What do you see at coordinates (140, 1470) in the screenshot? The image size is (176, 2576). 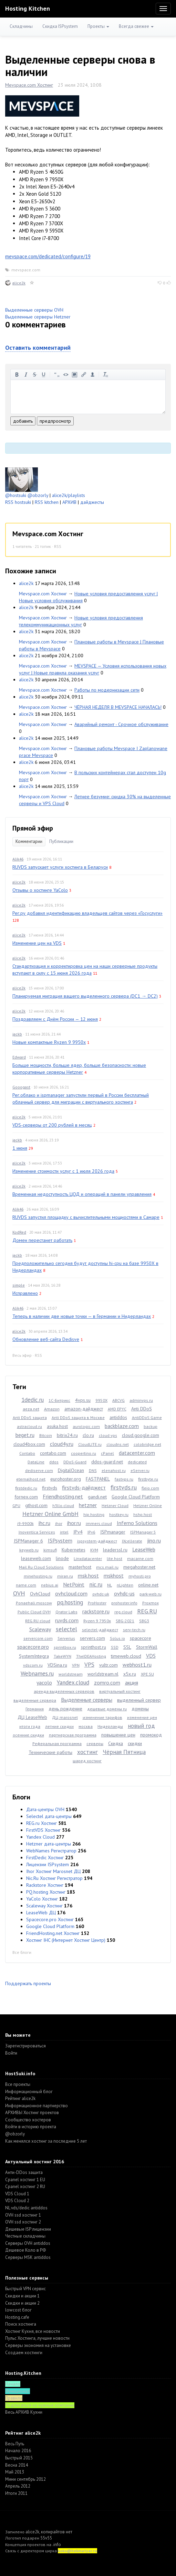 I see `eServer.ru` at bounding box center [140, 1470].